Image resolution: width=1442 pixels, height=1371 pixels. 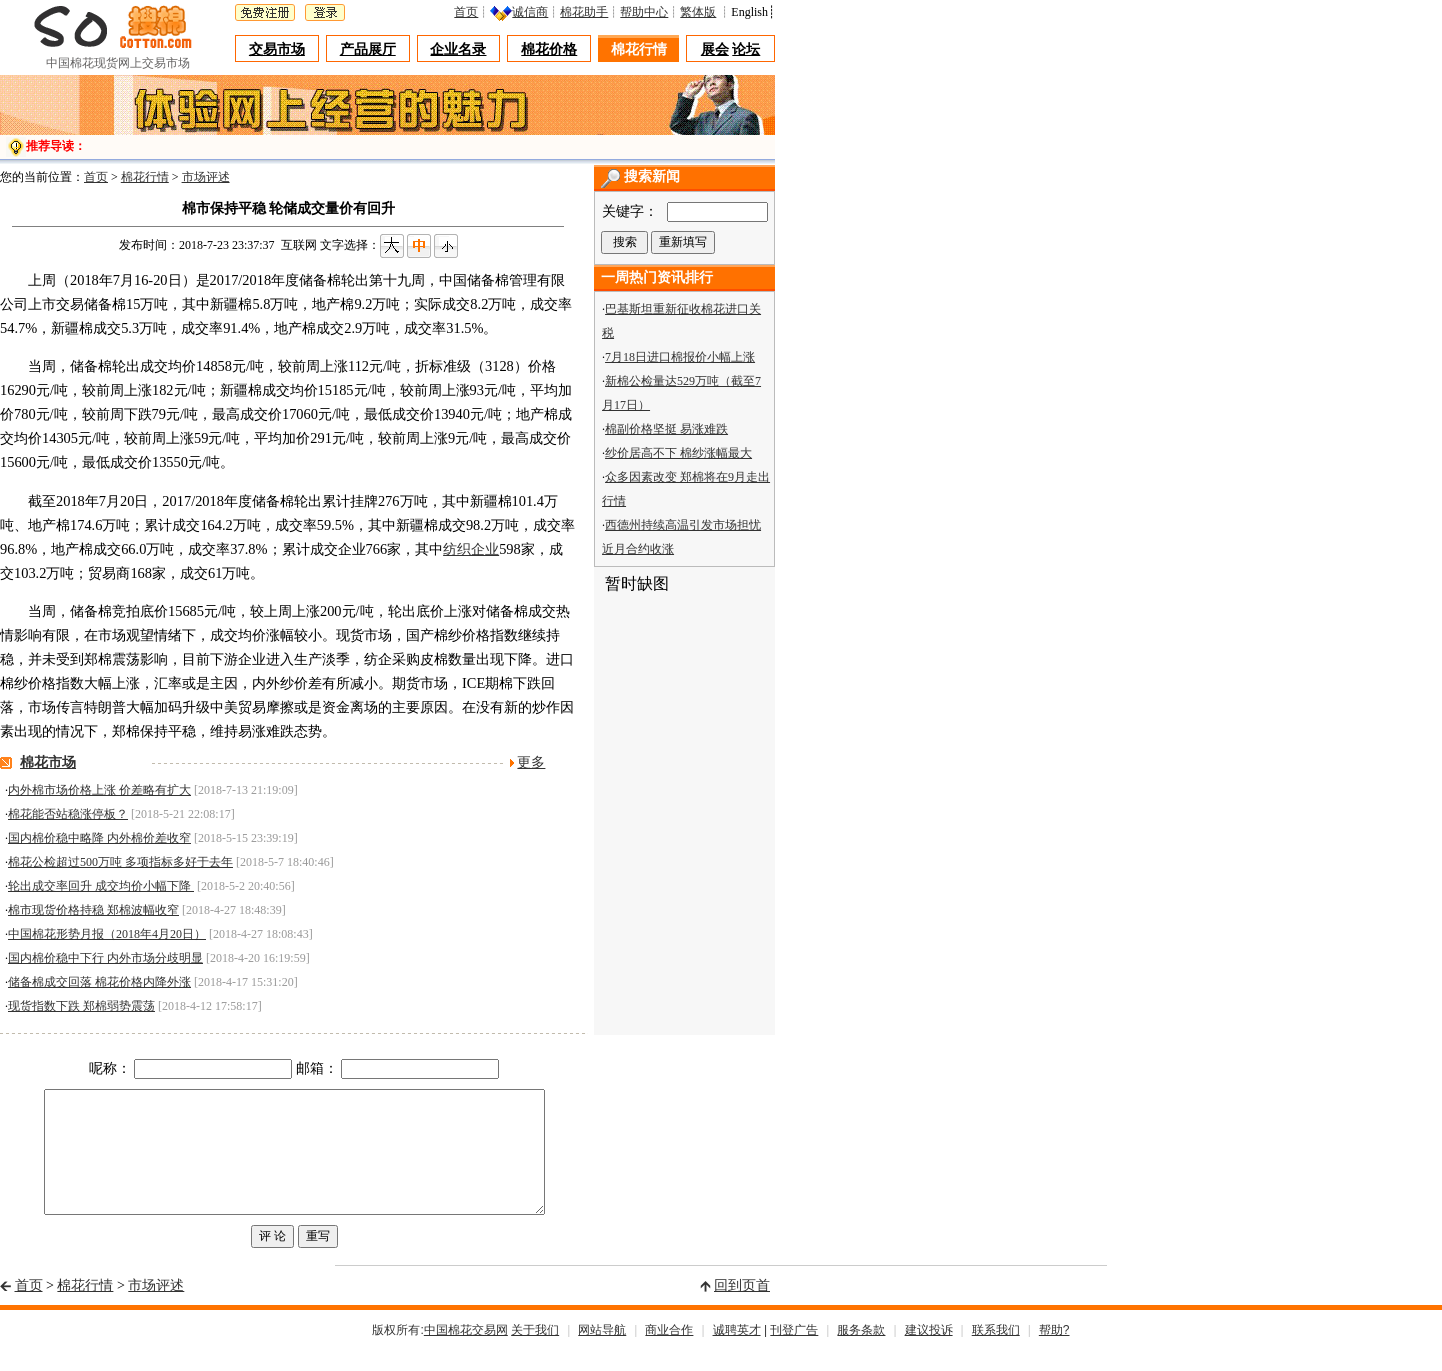 What do you see at coordinates (458, 49) in the screenshot?
I see `企业名录` at bounding box center [458, 49].